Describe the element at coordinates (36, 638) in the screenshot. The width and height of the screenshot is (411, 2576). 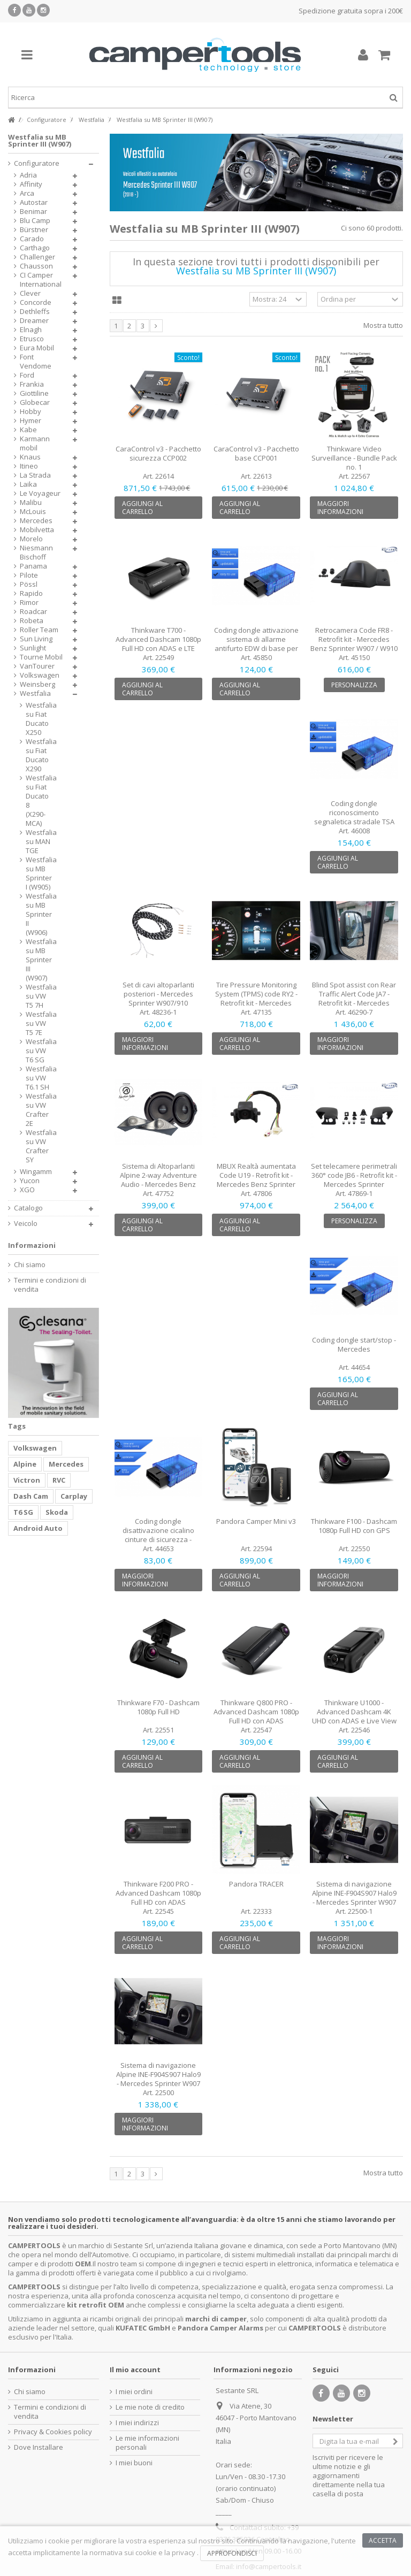
I see `Sun Living` at that location.